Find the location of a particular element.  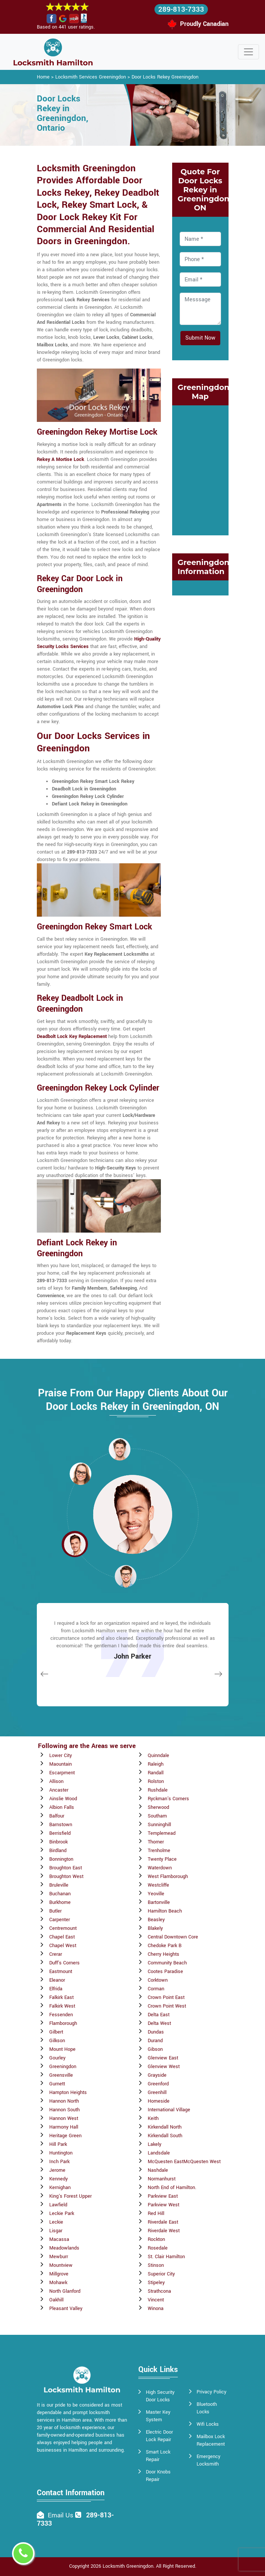

Randall is located at coordinates (156, 1772).